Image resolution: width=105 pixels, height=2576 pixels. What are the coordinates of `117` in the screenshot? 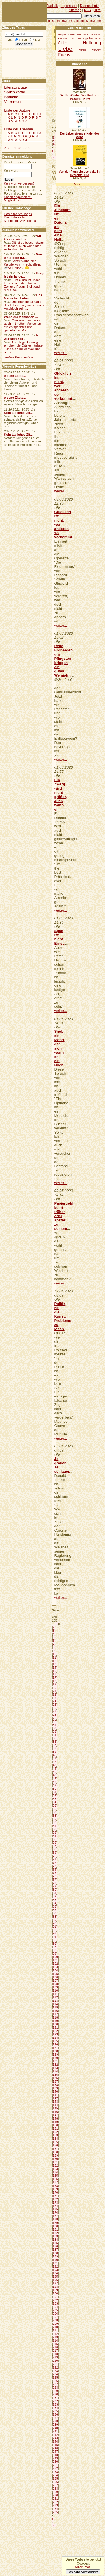 It's located at (55, 2014).